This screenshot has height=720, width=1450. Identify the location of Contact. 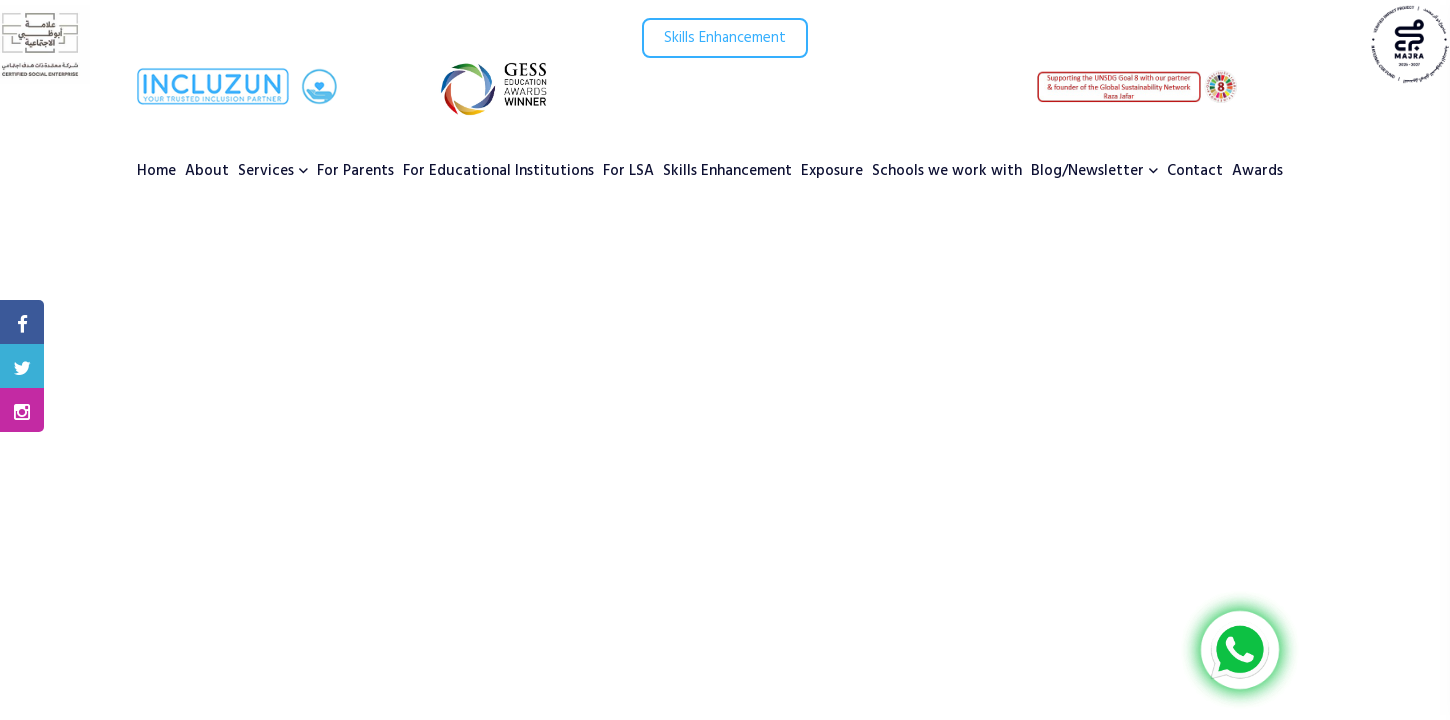
(1195, 171).